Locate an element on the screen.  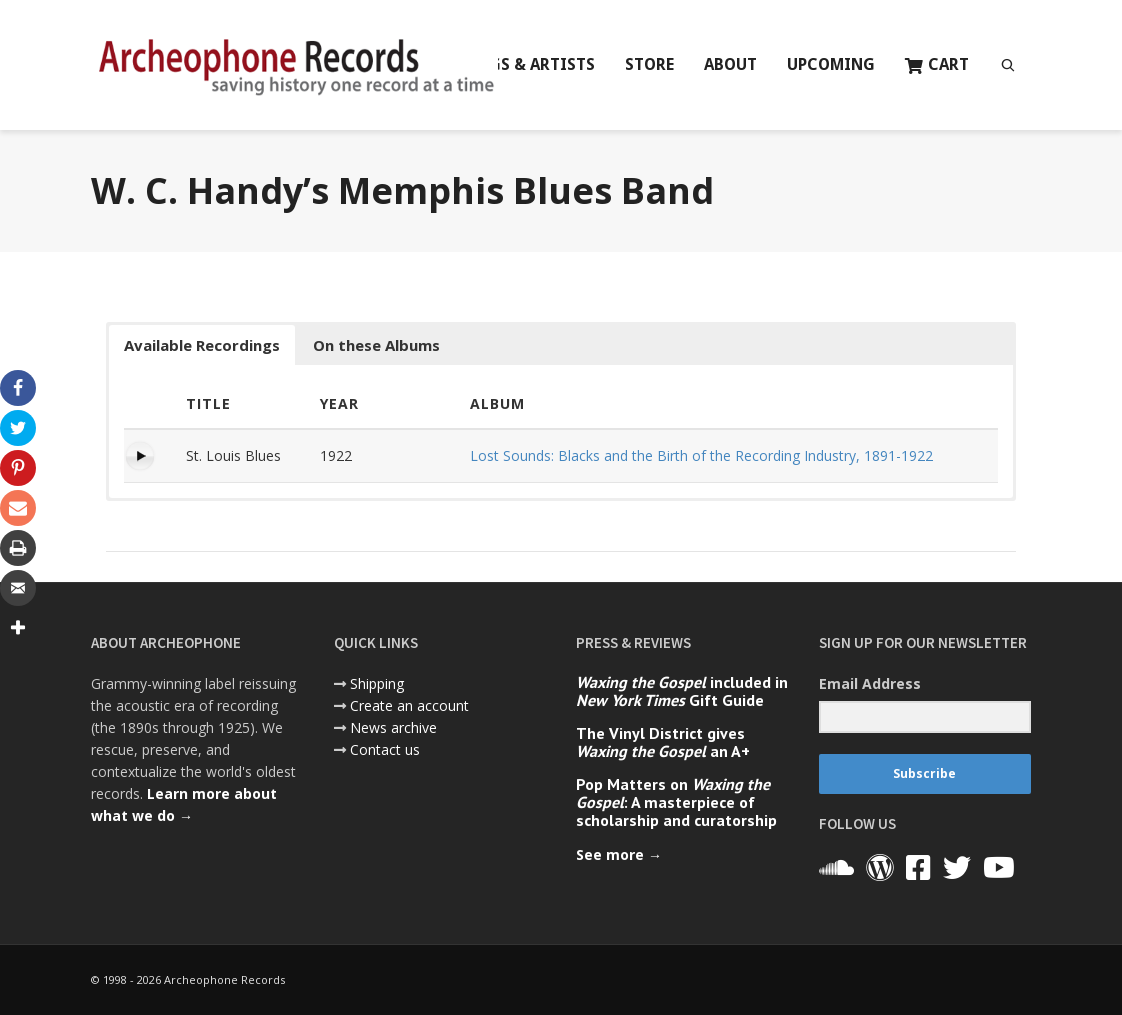
On these Albums [button] is located at coordinates (376, 345).